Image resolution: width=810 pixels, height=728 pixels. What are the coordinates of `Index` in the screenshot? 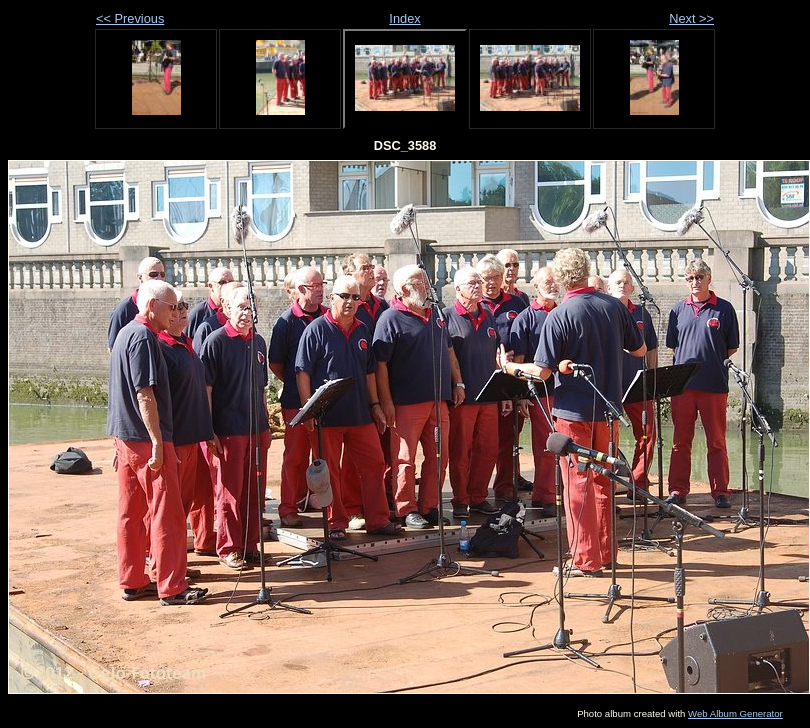 It's located at (404, 18).